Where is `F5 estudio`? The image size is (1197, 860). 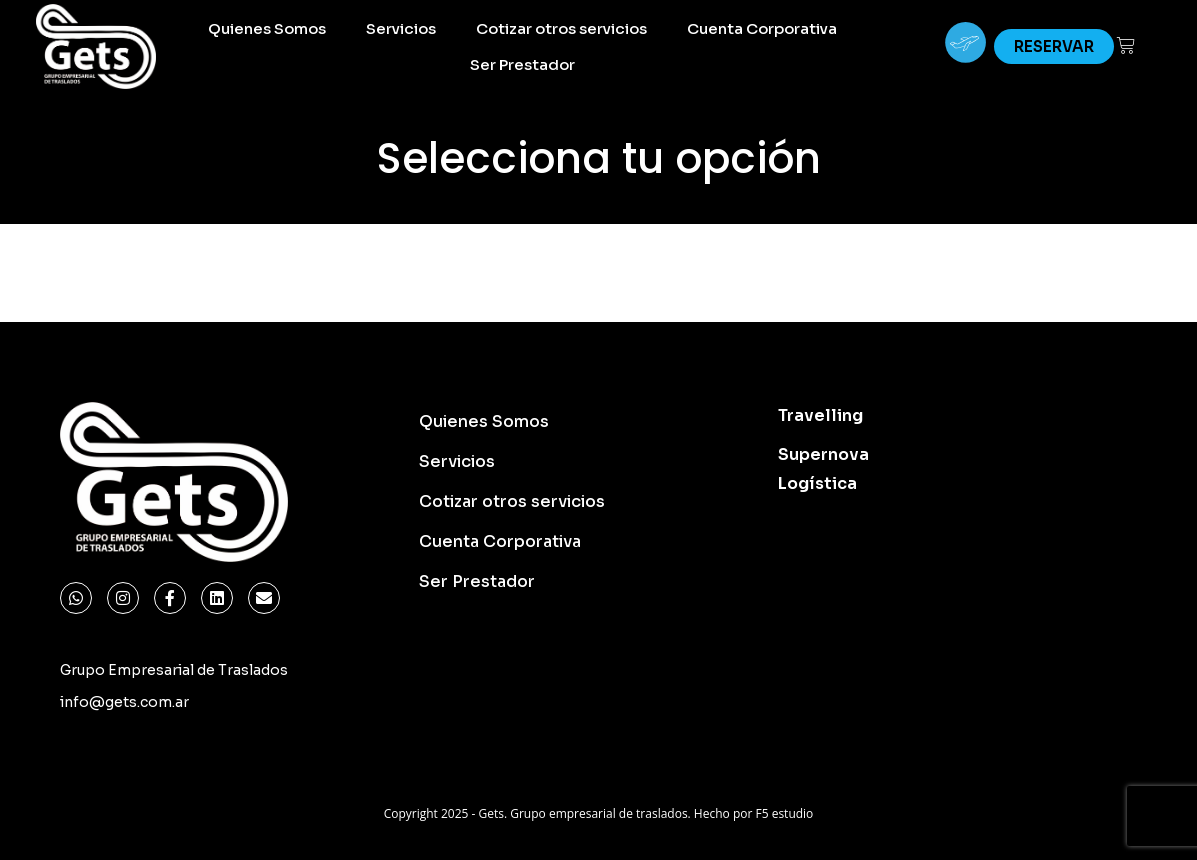
F5 estudio is located at coordinates (784, 813).